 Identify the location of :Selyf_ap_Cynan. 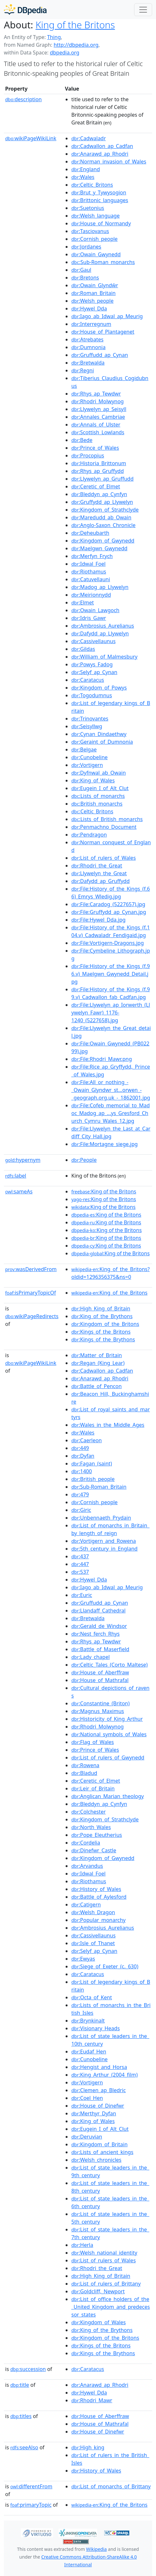
(94, 672).